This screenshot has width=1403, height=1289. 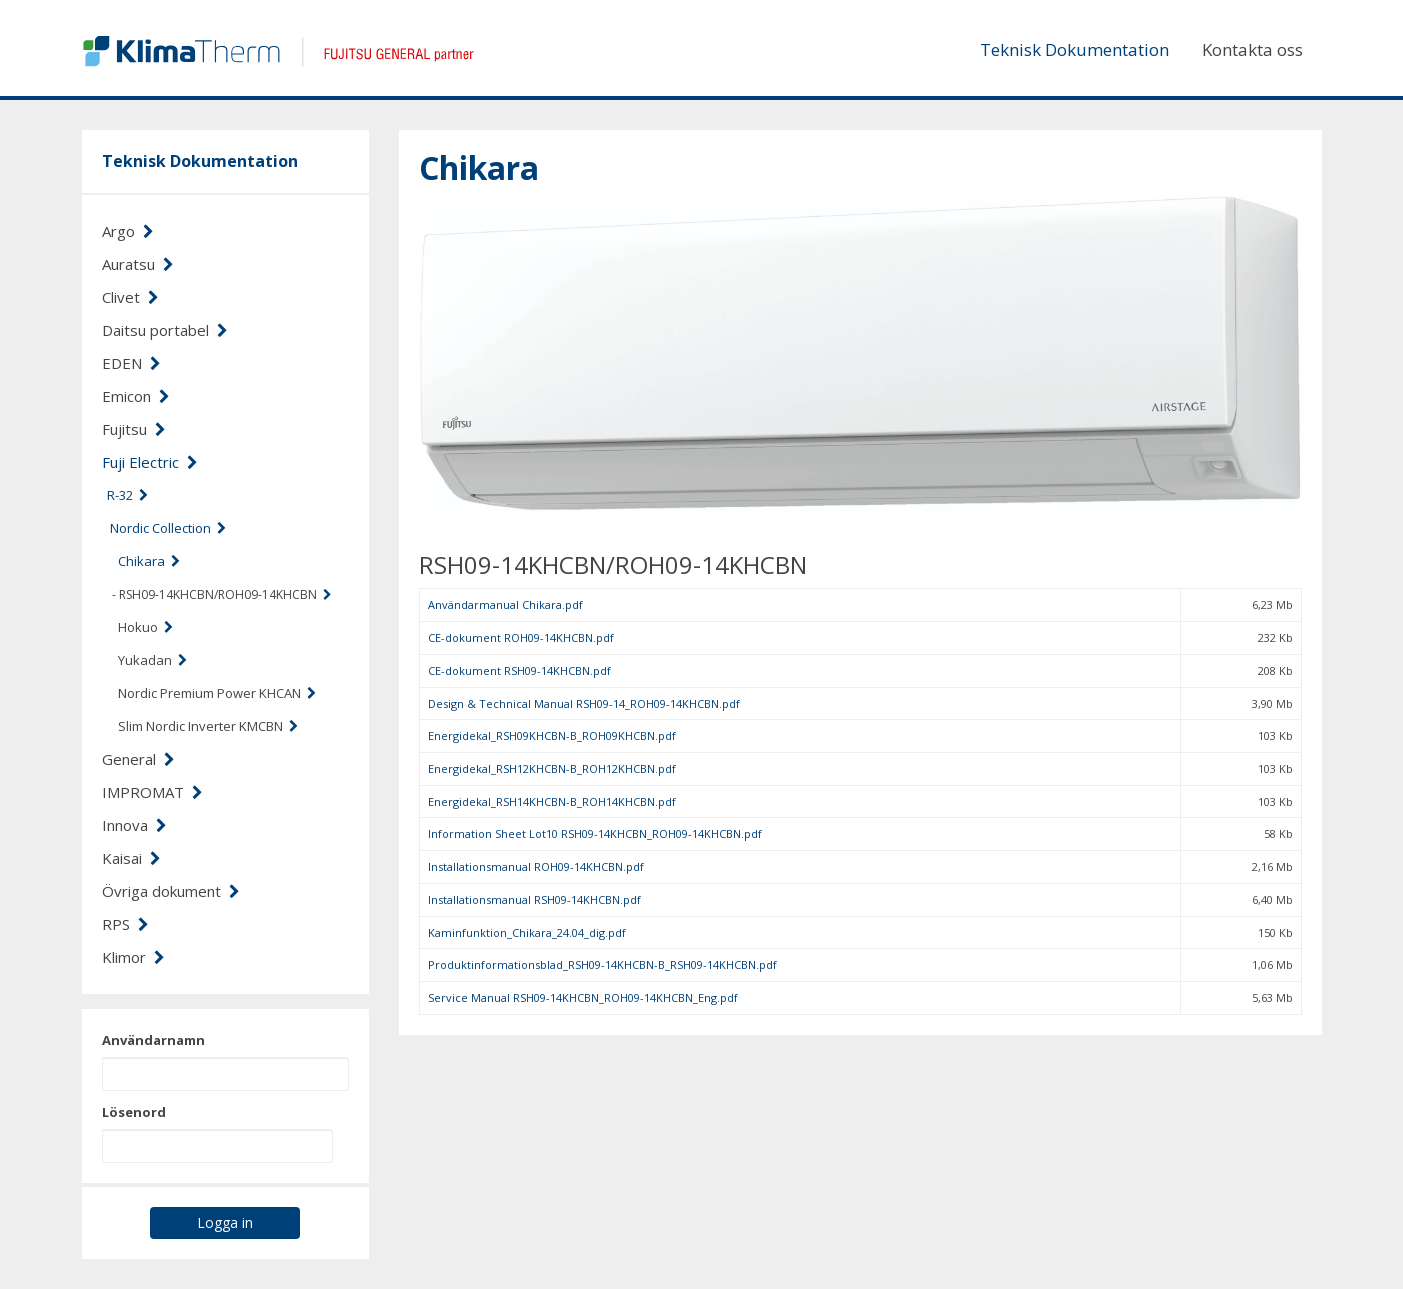 I want to click on Chikara, so click(x=149, y=561).